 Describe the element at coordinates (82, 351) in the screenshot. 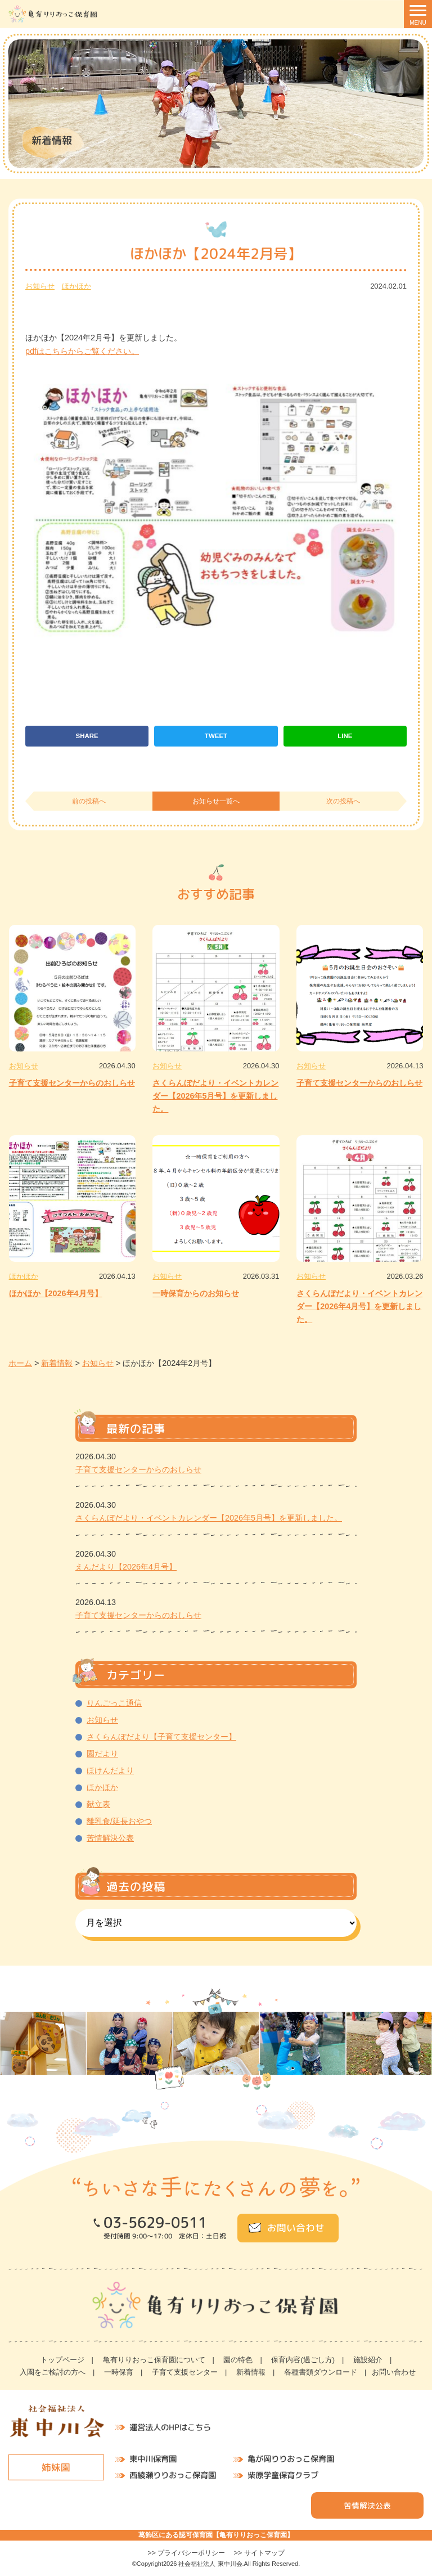

I see `pdfはこちらからご覧ください。` at that location.